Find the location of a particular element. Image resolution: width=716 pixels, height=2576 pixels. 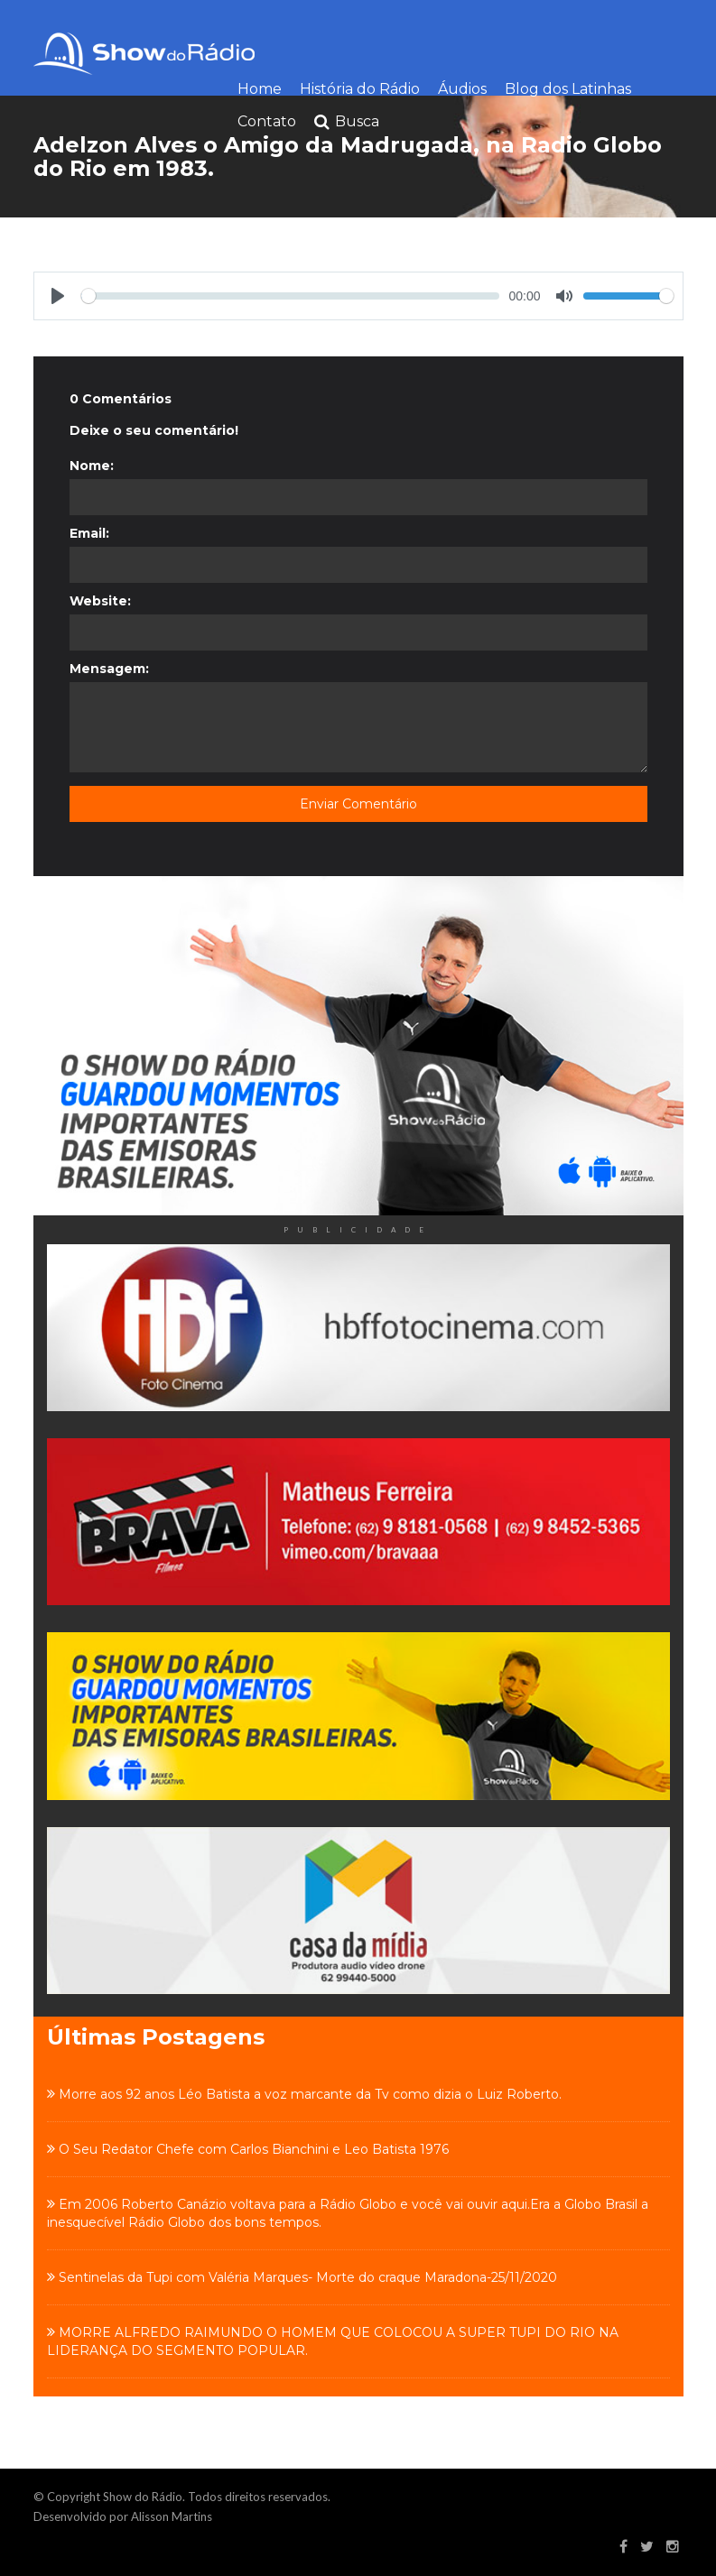

Contato is located at coordinates (266, 121).